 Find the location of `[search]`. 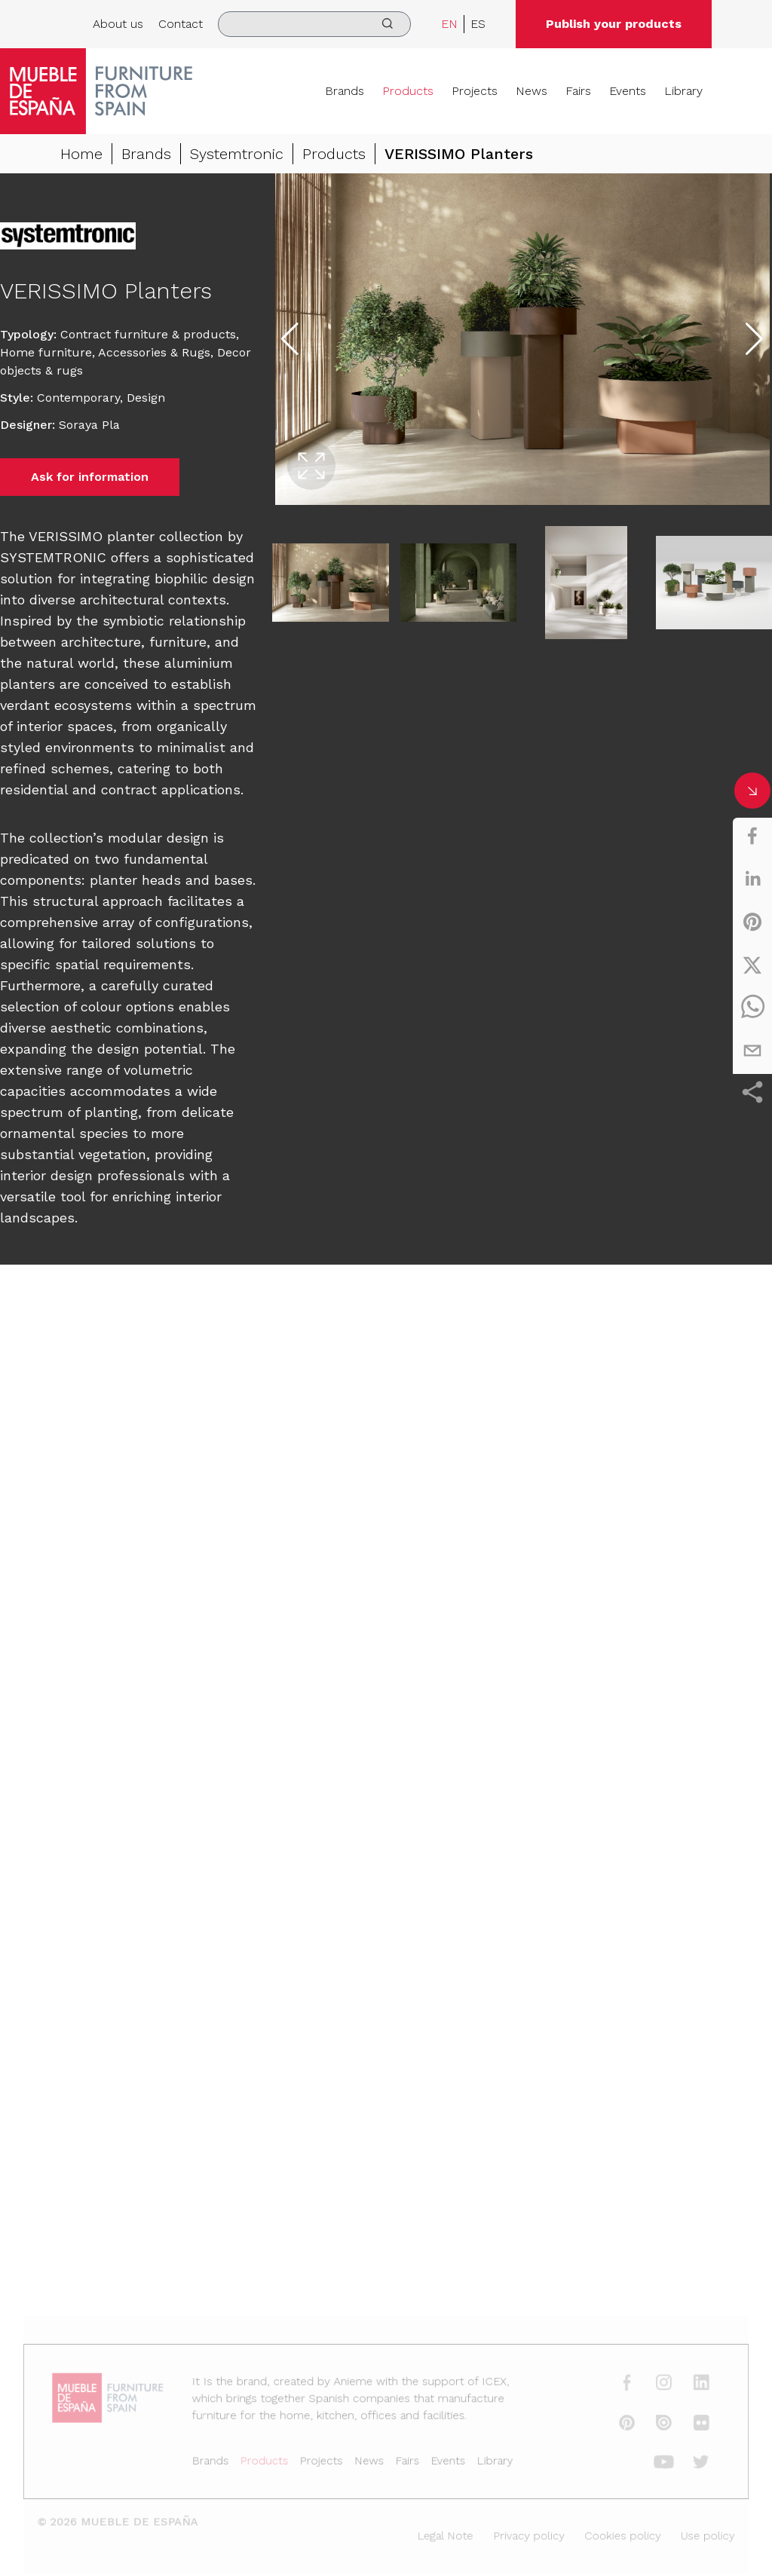

[search] is located at coordinates (314, 24).